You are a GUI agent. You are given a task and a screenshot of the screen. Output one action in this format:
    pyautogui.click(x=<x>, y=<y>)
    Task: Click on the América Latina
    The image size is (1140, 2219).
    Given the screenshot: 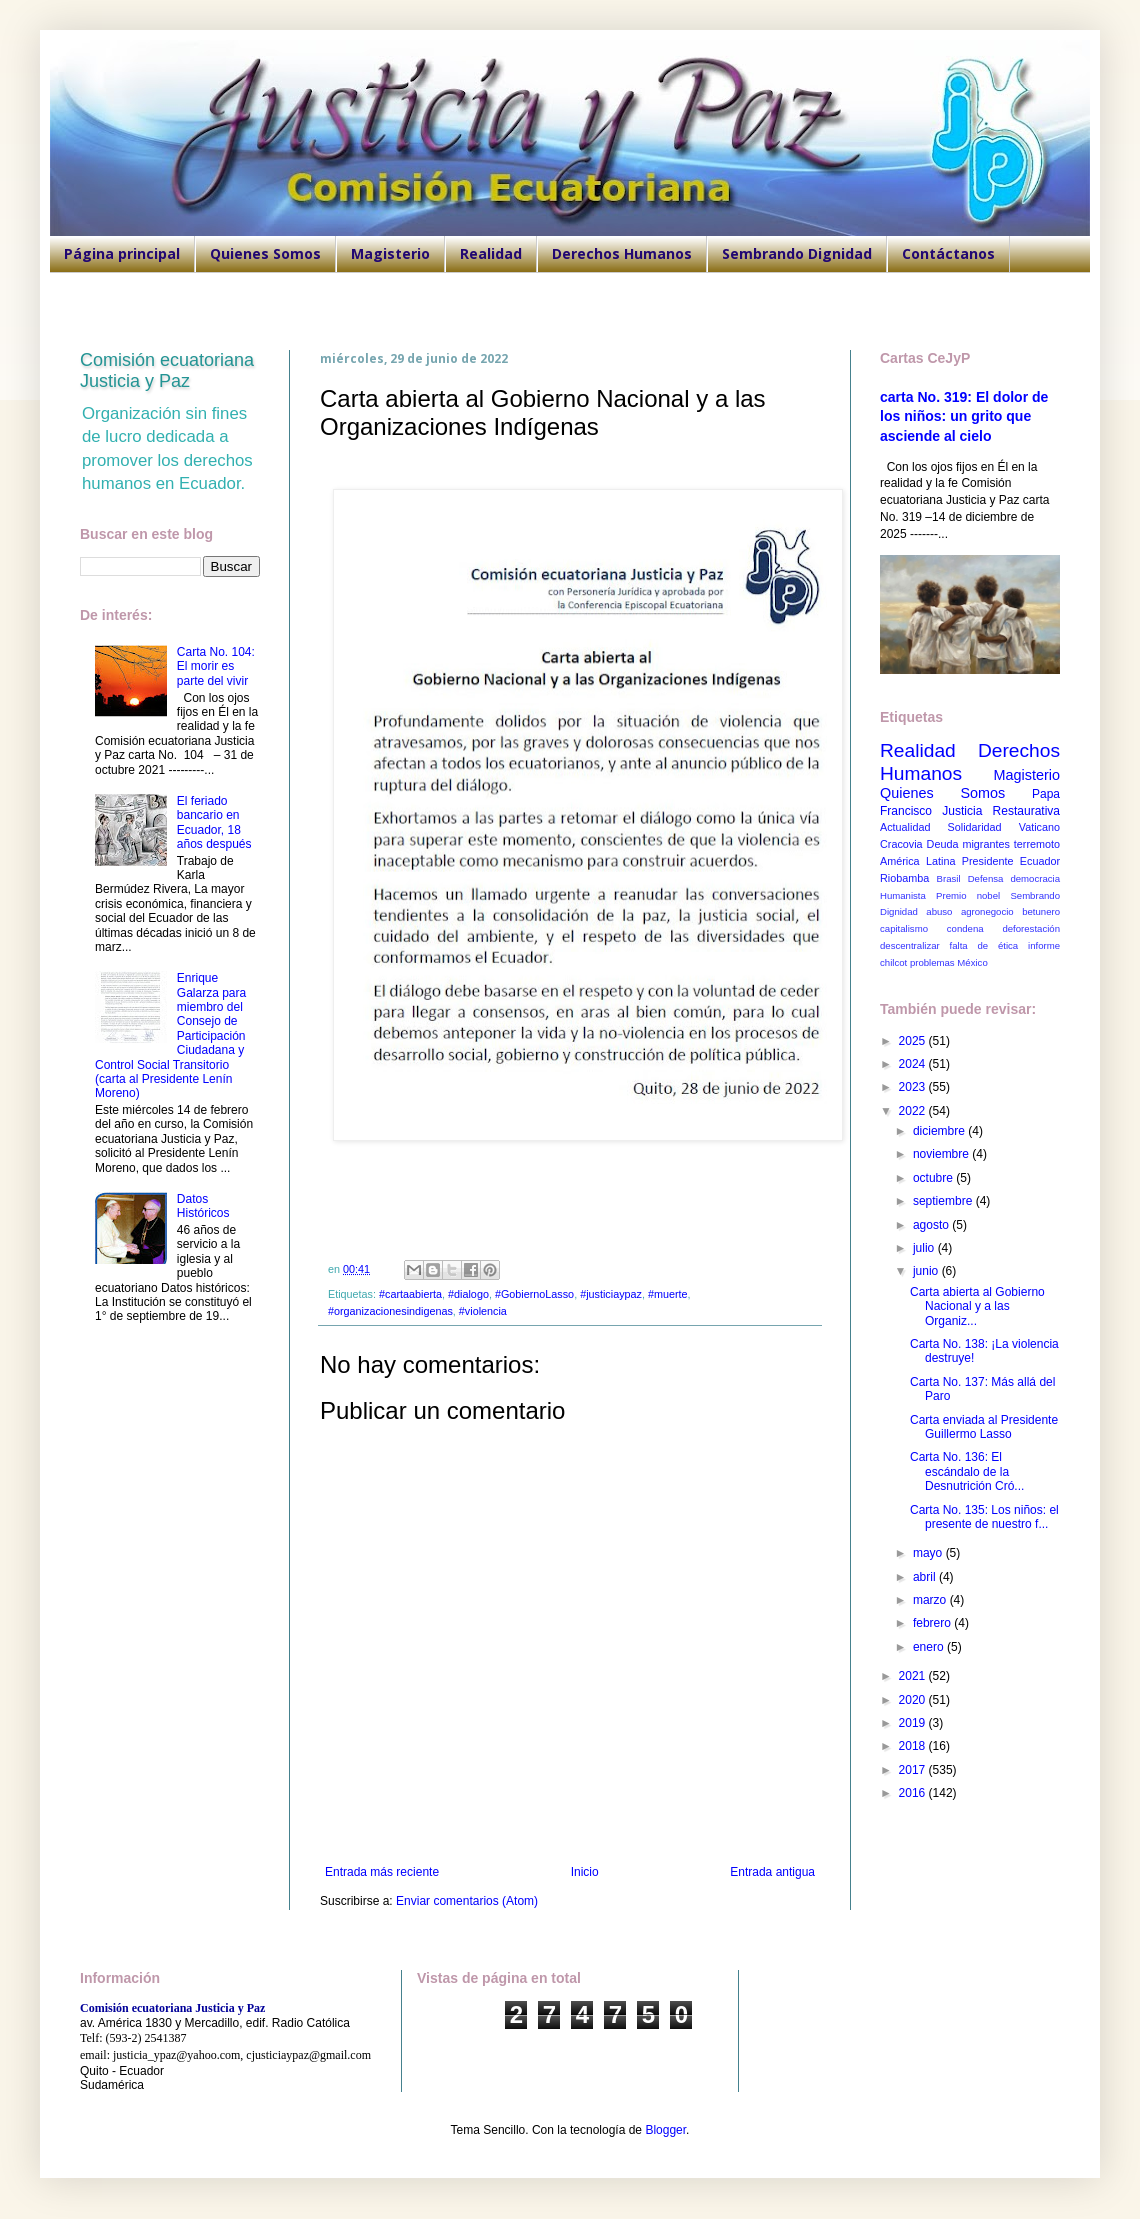 What is the action you would take?
    pyautogui.click(x=917, y=861)
    